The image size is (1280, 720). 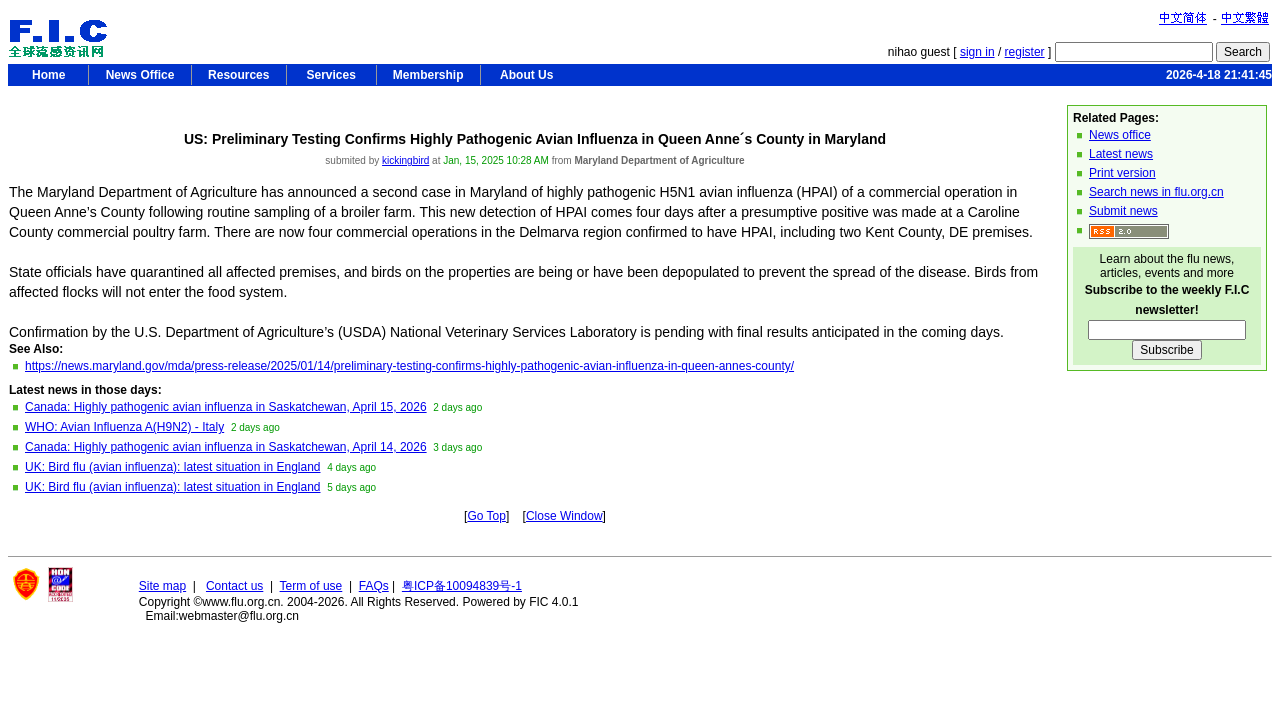 What do you see at coordinates (1123, 211) in the screenshot?
I see `Submit news` at bounding box center [1123, 211].